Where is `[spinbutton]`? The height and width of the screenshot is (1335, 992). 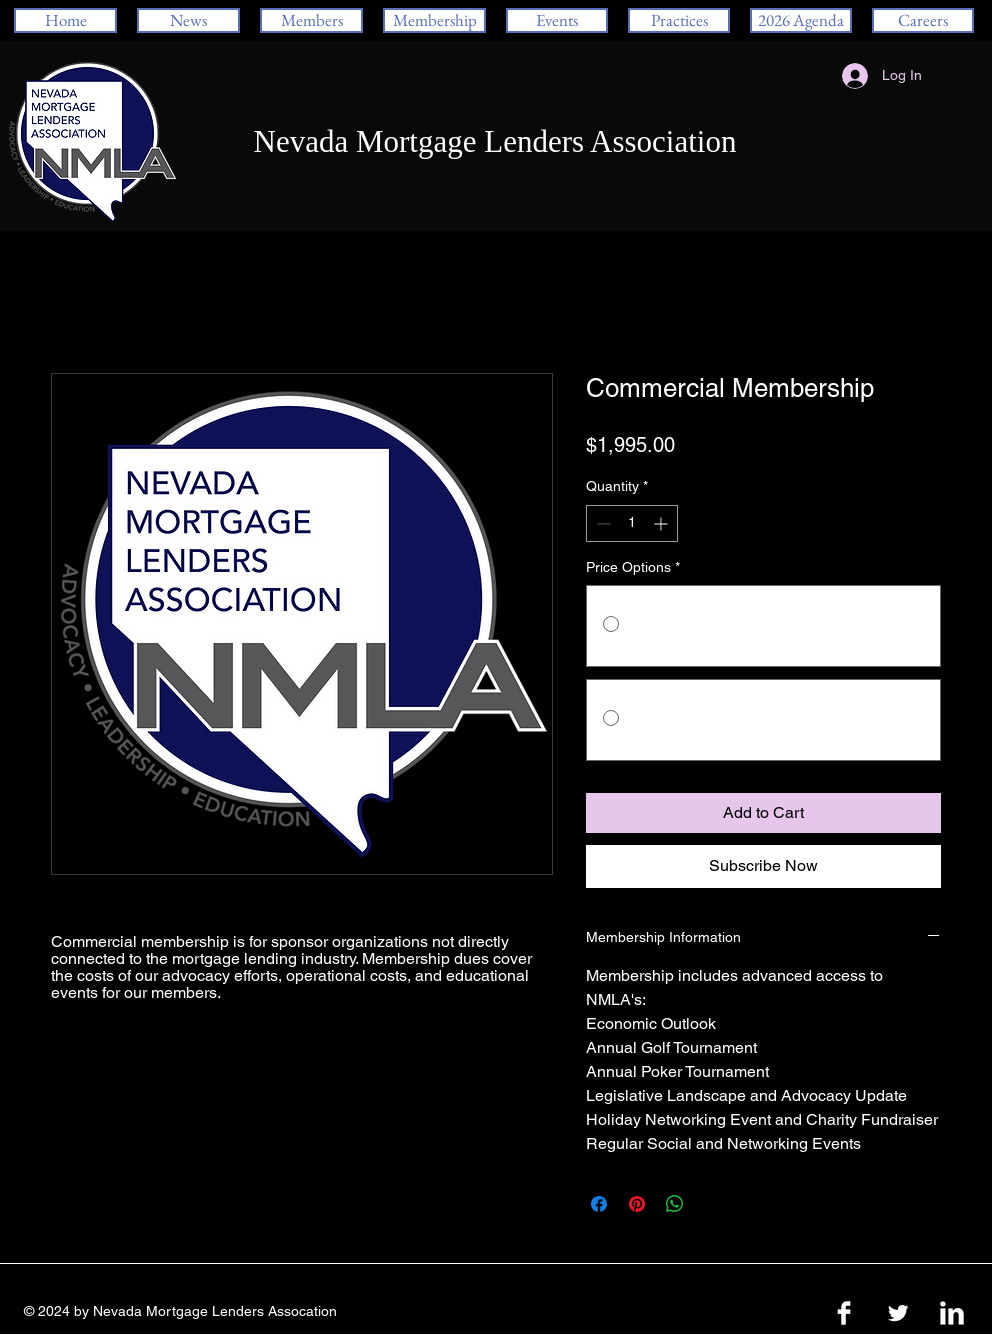
[spinbutton] is located at coordinates (632, 523).